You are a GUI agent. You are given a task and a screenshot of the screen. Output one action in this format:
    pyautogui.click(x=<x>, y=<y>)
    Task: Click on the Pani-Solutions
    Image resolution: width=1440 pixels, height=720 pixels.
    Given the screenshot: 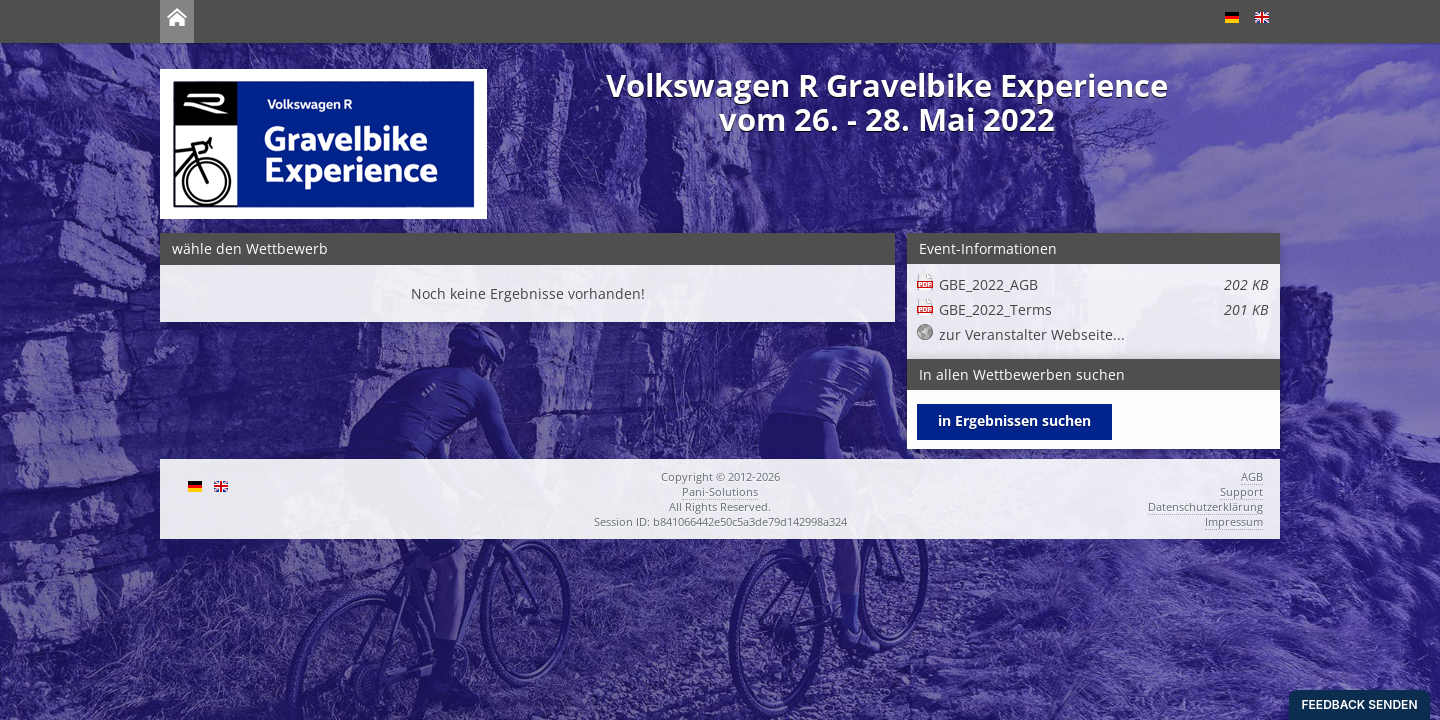 What is the action you would take?
    pyautogui.click(x=720, y=491)
    